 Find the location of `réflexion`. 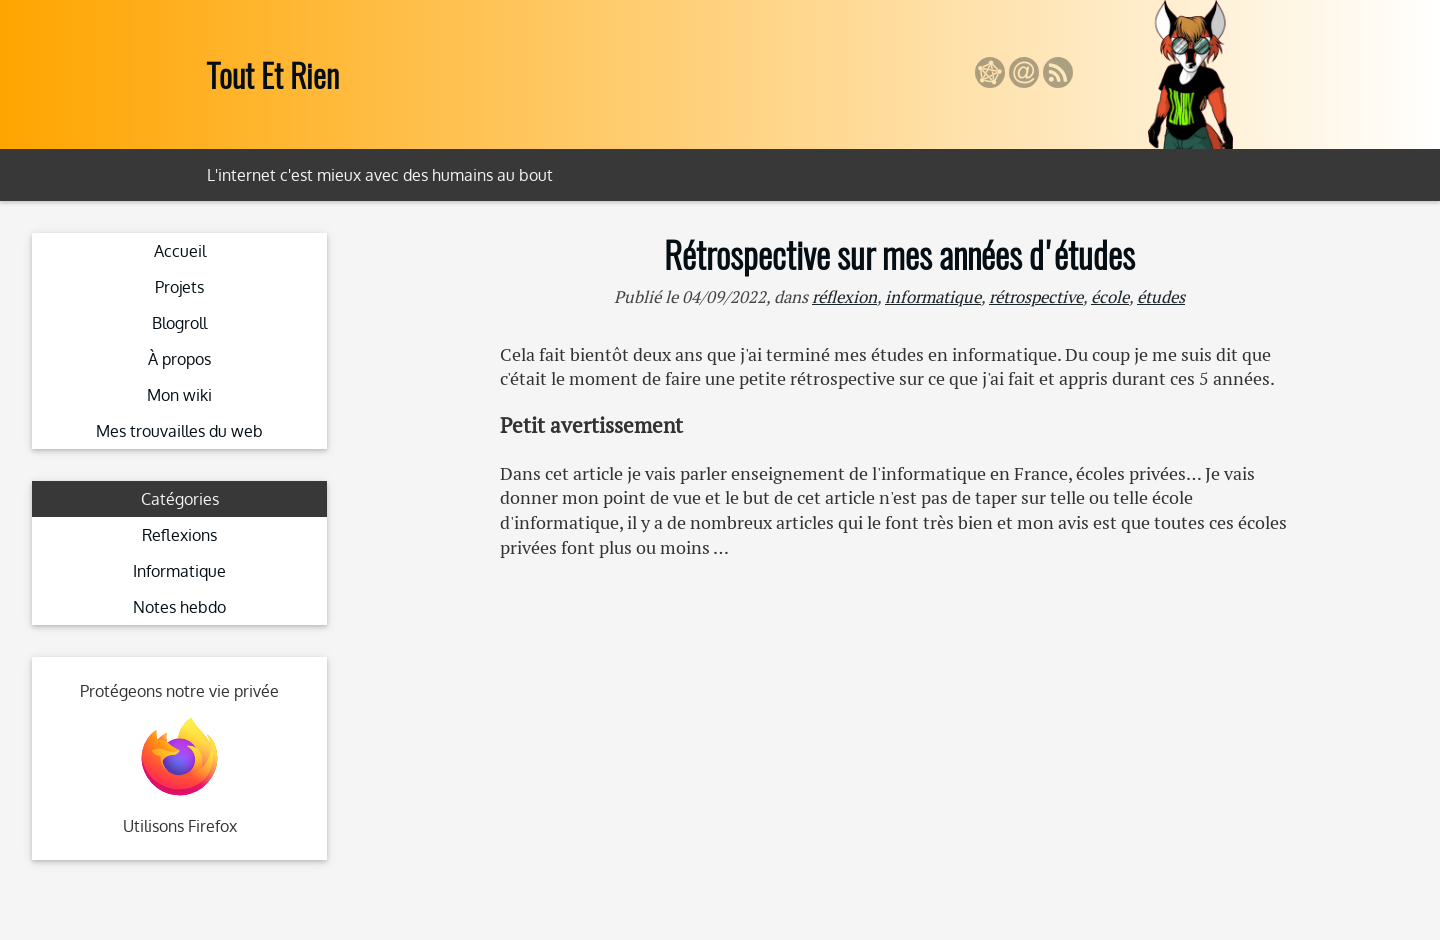

réflexion is located at coordinates (844, 297).